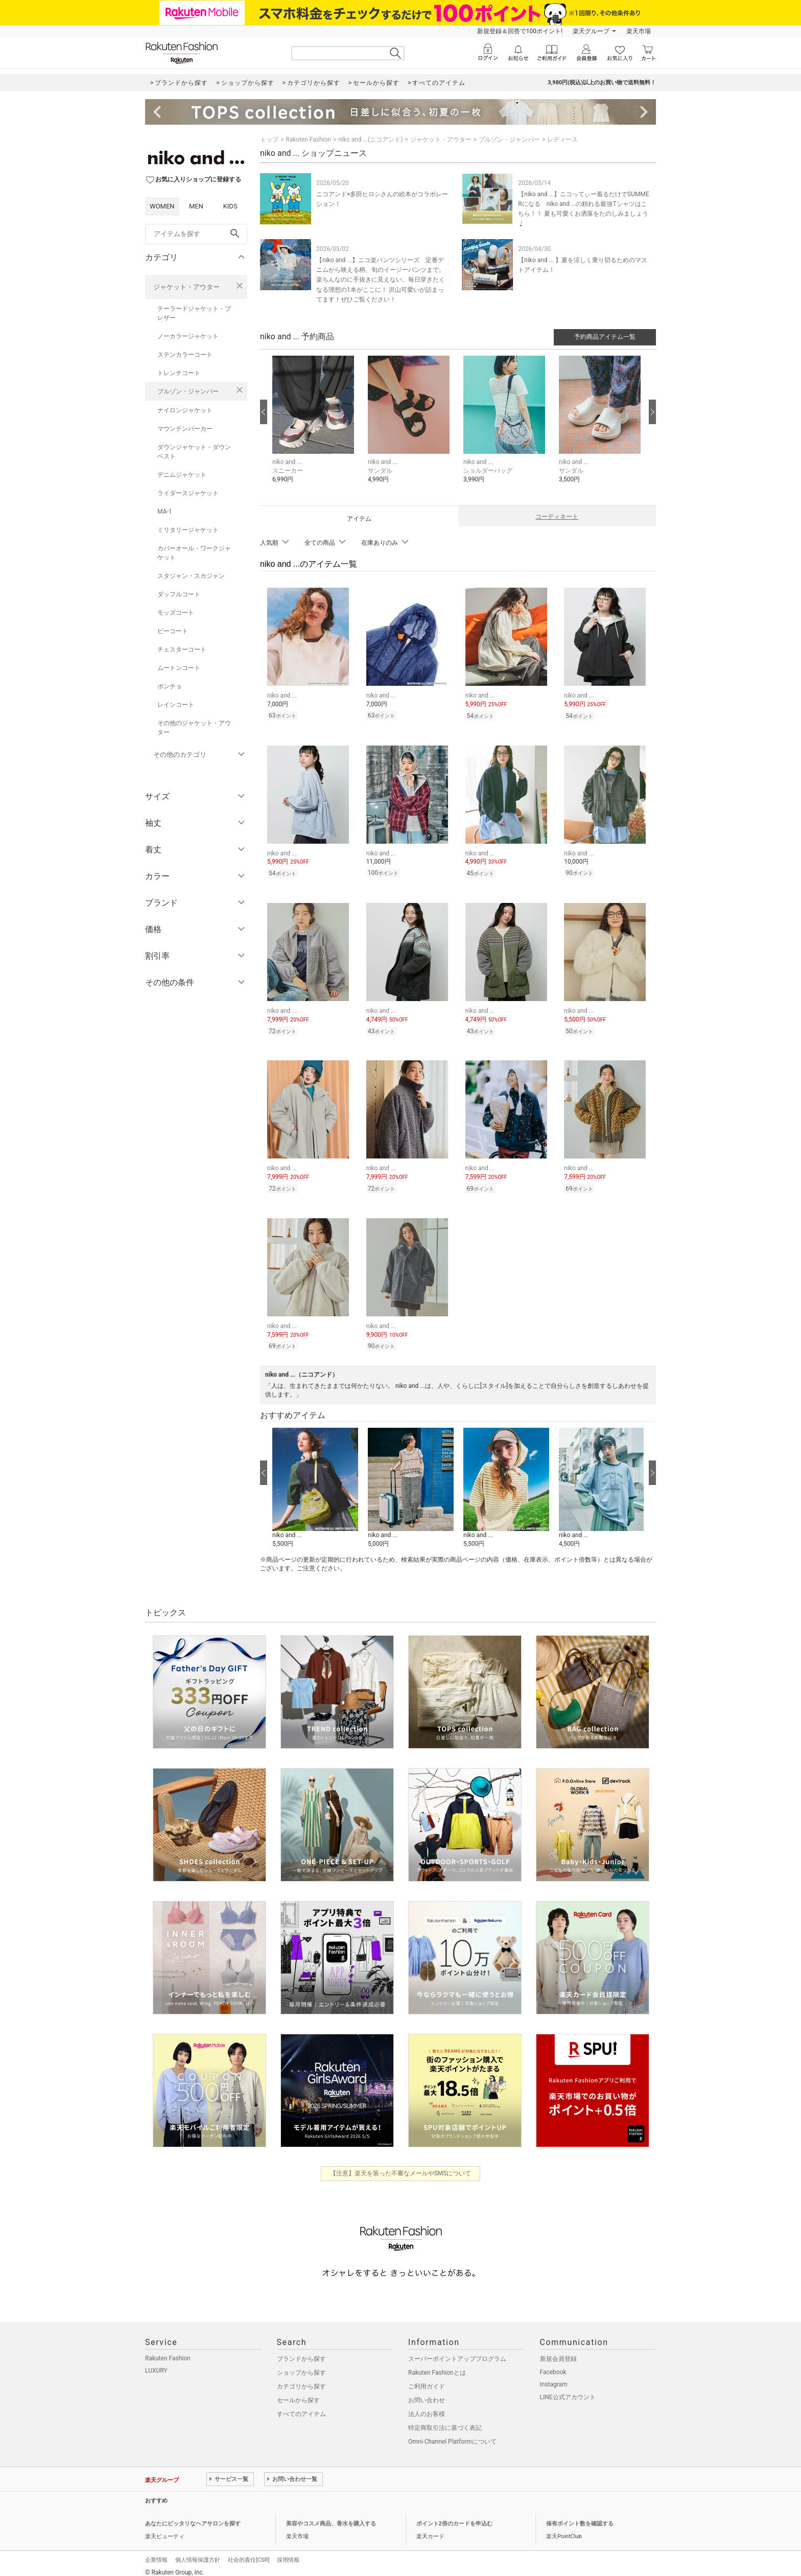 Image resolution: width=801 pixels, height=2576 pixels. I want to click on [button], so click(315, 427).